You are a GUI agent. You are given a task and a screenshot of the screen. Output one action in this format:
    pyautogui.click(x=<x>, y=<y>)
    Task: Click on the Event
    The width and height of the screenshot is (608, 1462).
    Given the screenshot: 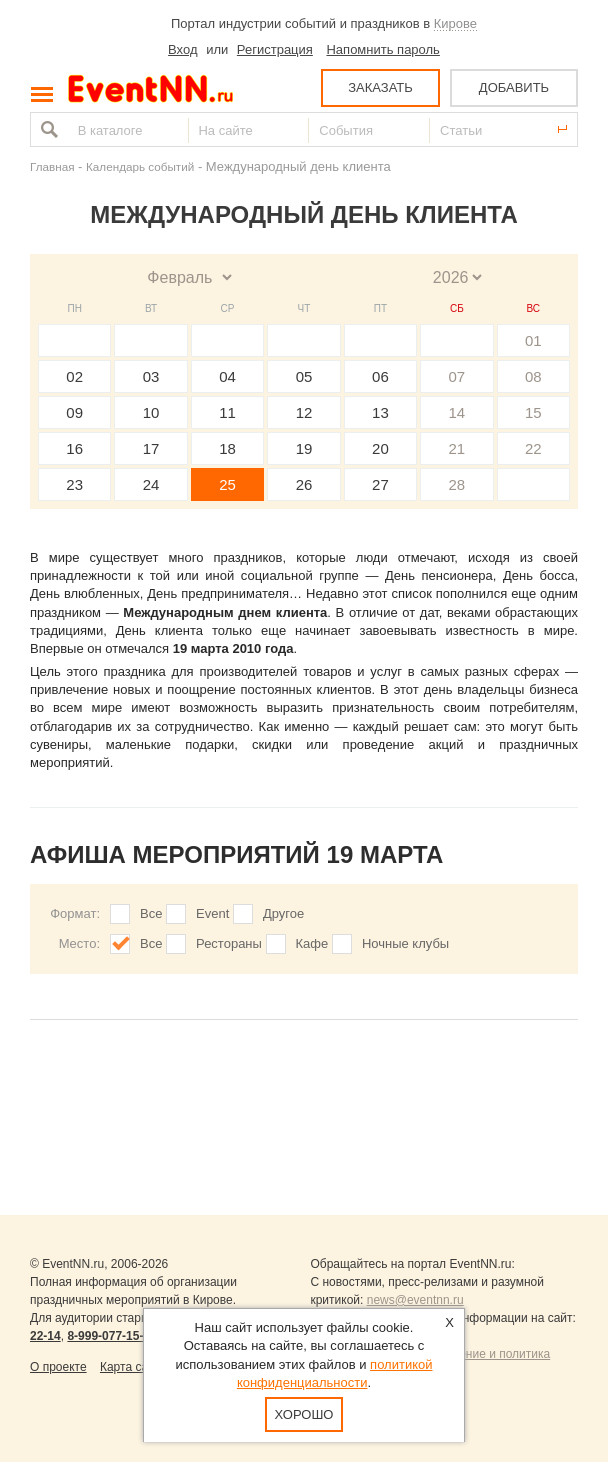 What is the action you would take?
    pyautogui.click(x=212, y=913)
    